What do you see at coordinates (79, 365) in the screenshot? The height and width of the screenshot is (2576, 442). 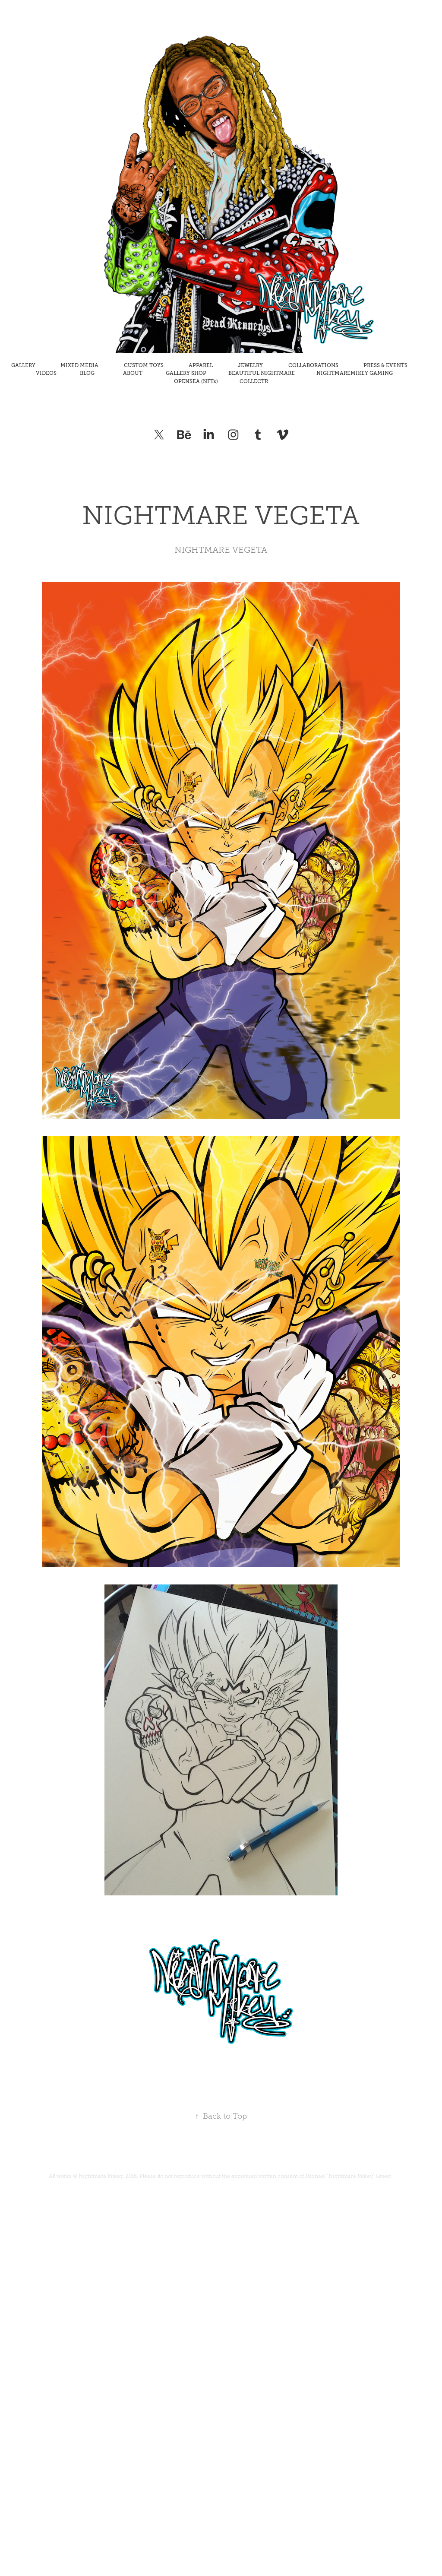 I see `MIXED MEDIA` at bounding box center [79, 365].